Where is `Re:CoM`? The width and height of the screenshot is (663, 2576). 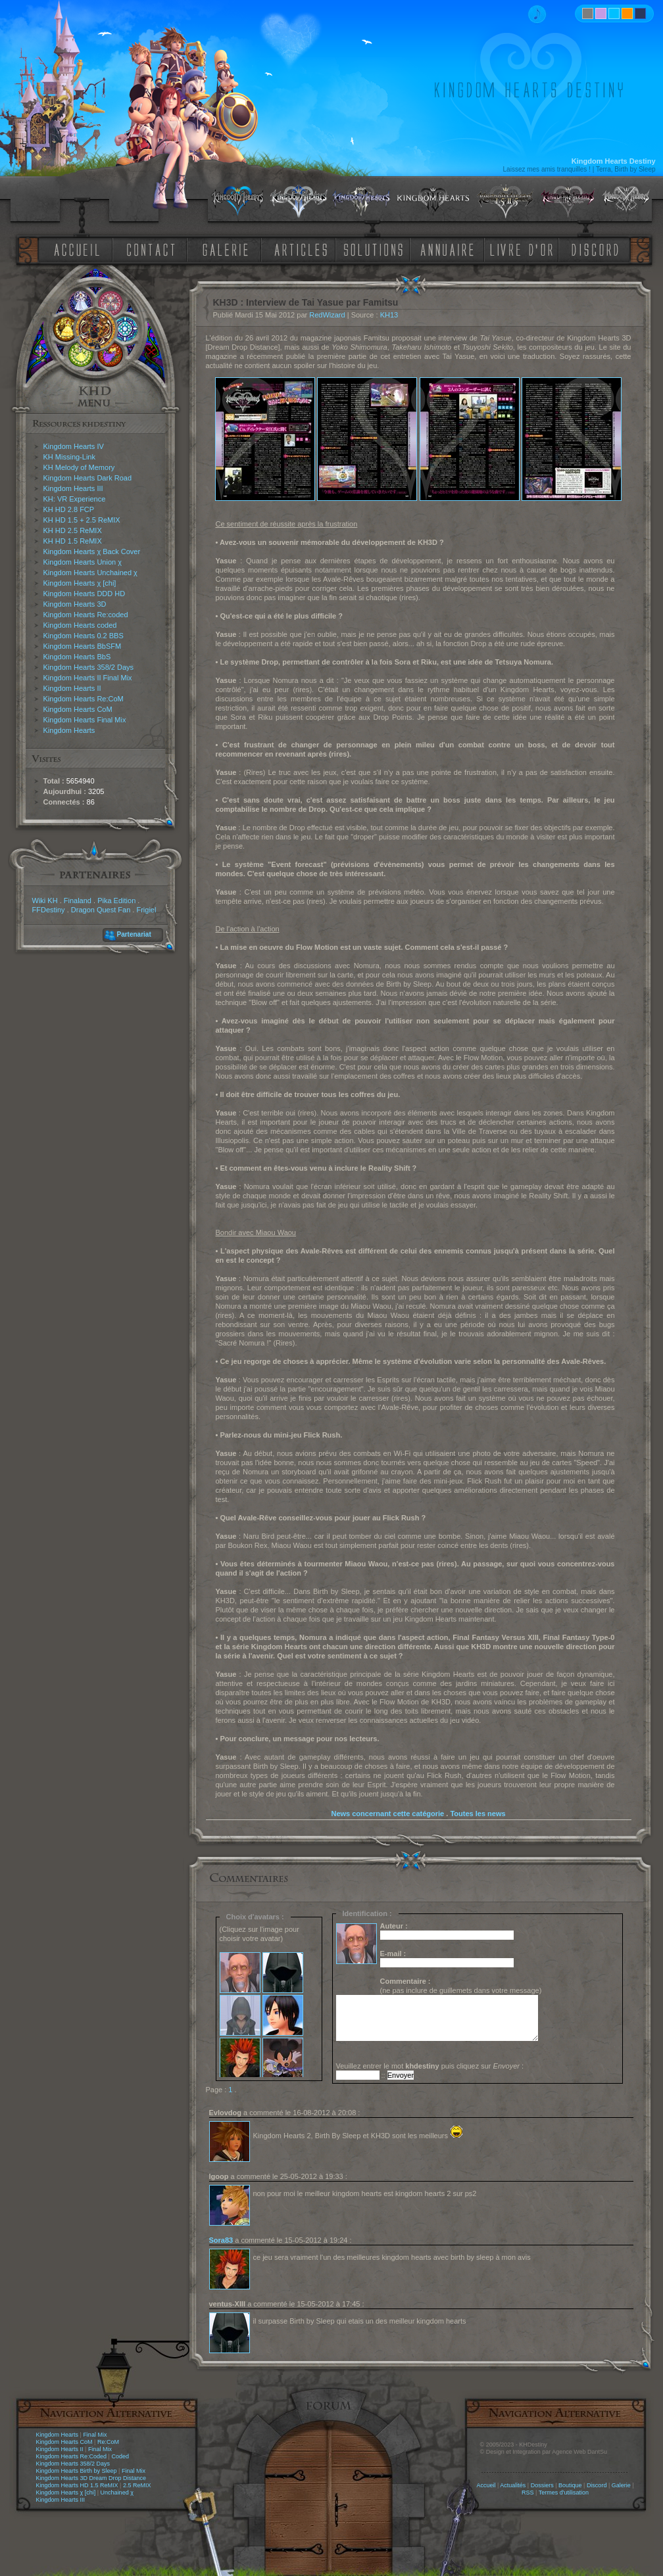
Re:CoM is located at coordinates (108, 2442).